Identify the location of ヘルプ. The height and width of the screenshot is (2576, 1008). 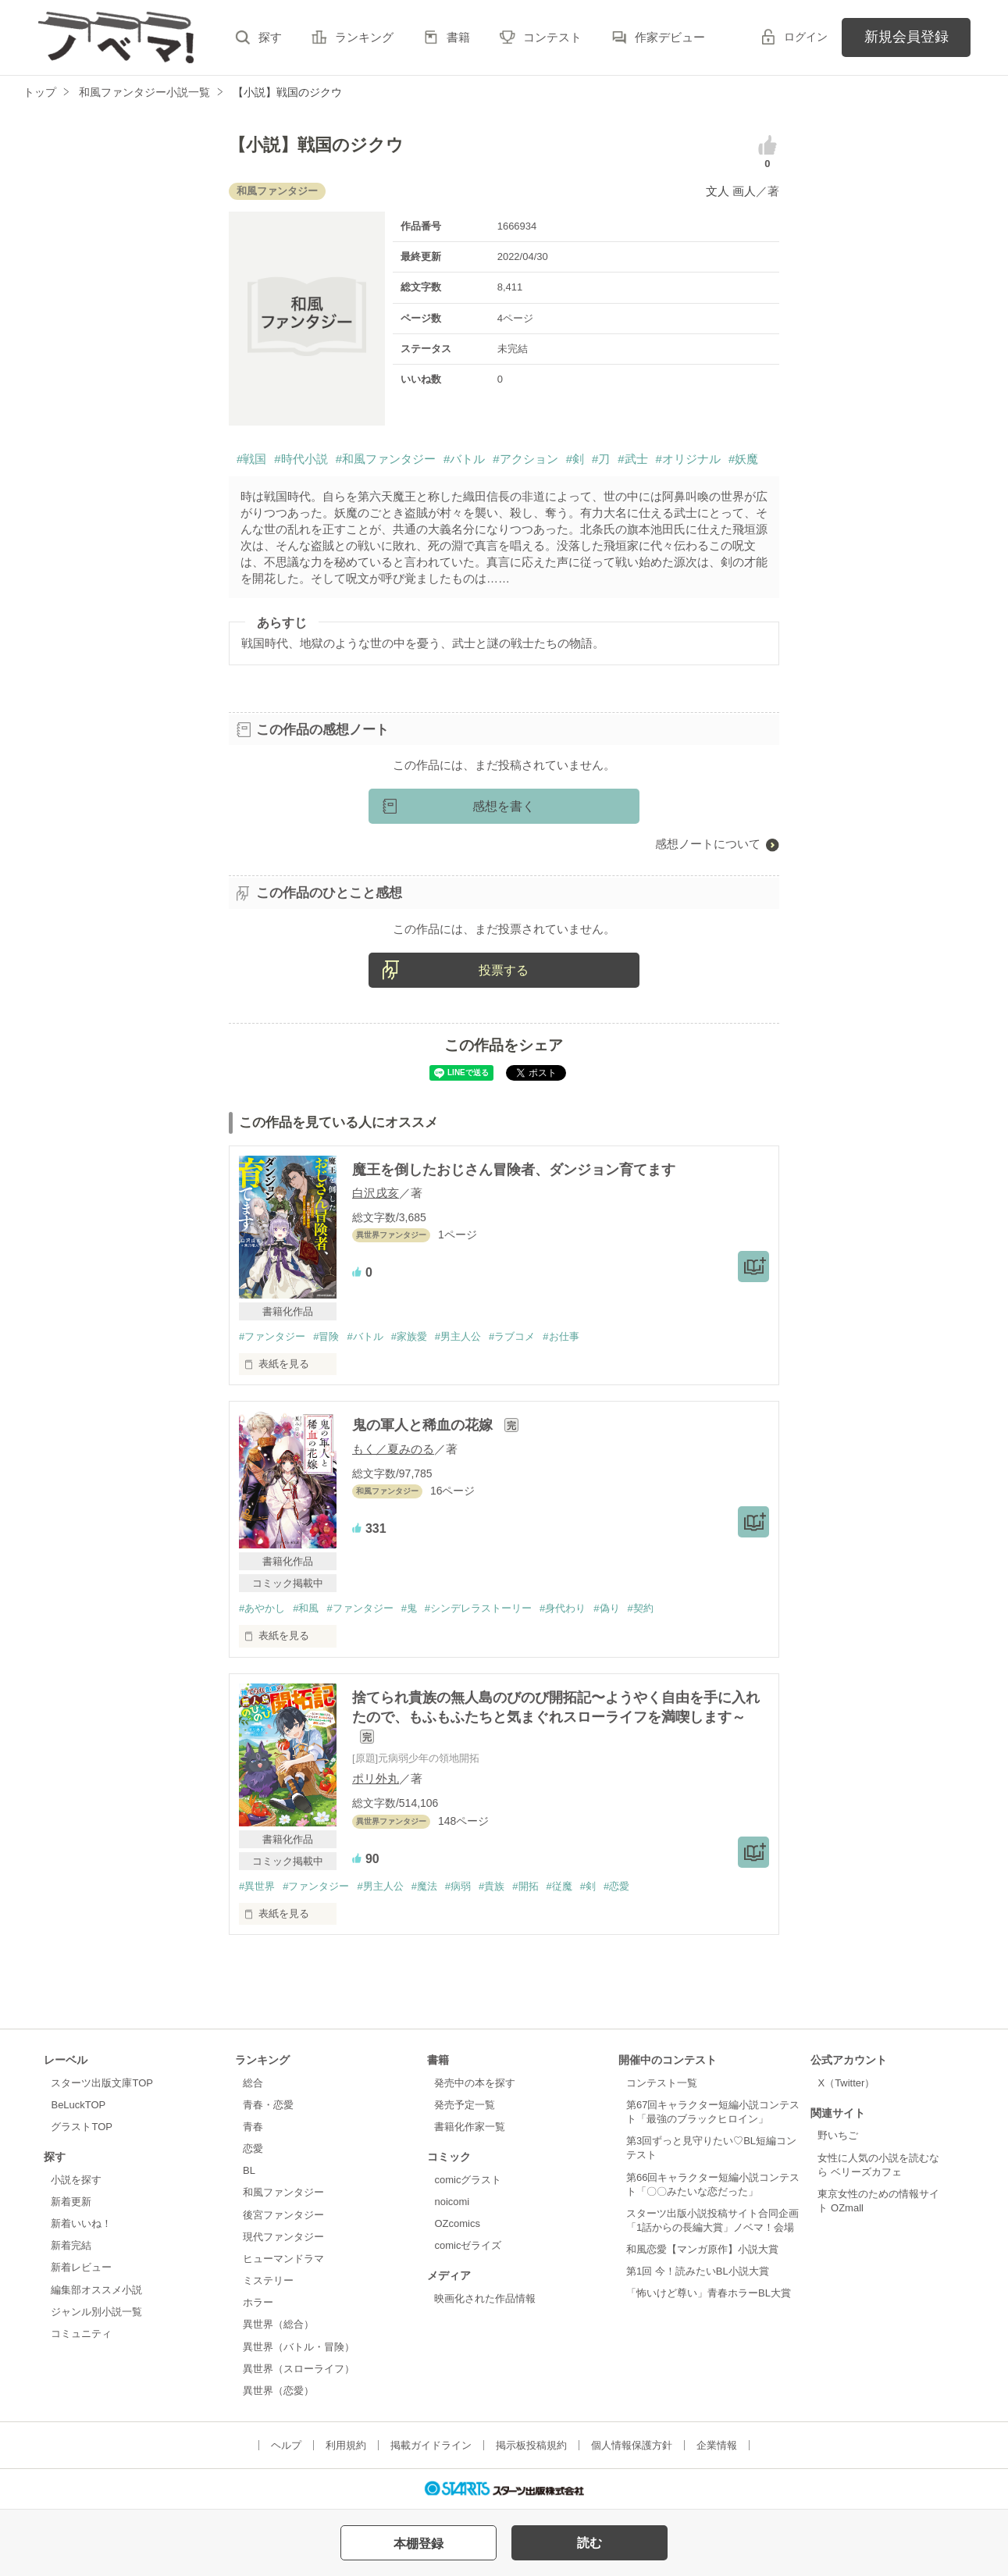
(286, 2445).